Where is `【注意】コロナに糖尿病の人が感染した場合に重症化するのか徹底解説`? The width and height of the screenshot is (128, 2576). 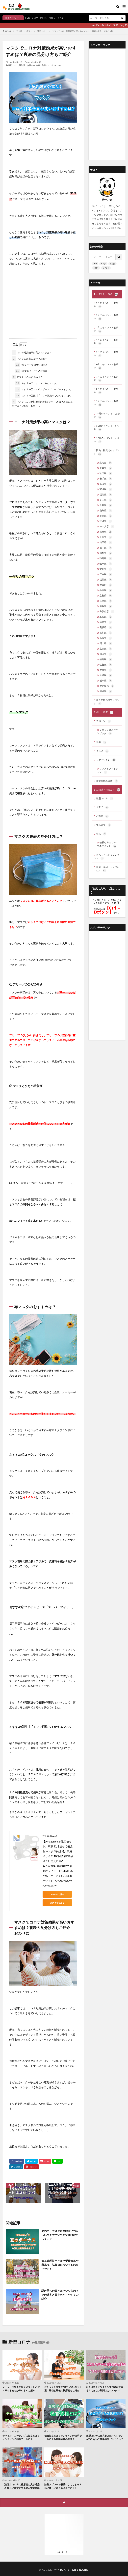
【注意】コロナに糖尿病の人が感染した場合に重症化するのか徹底解説 is located at coordinates (21, 2486).